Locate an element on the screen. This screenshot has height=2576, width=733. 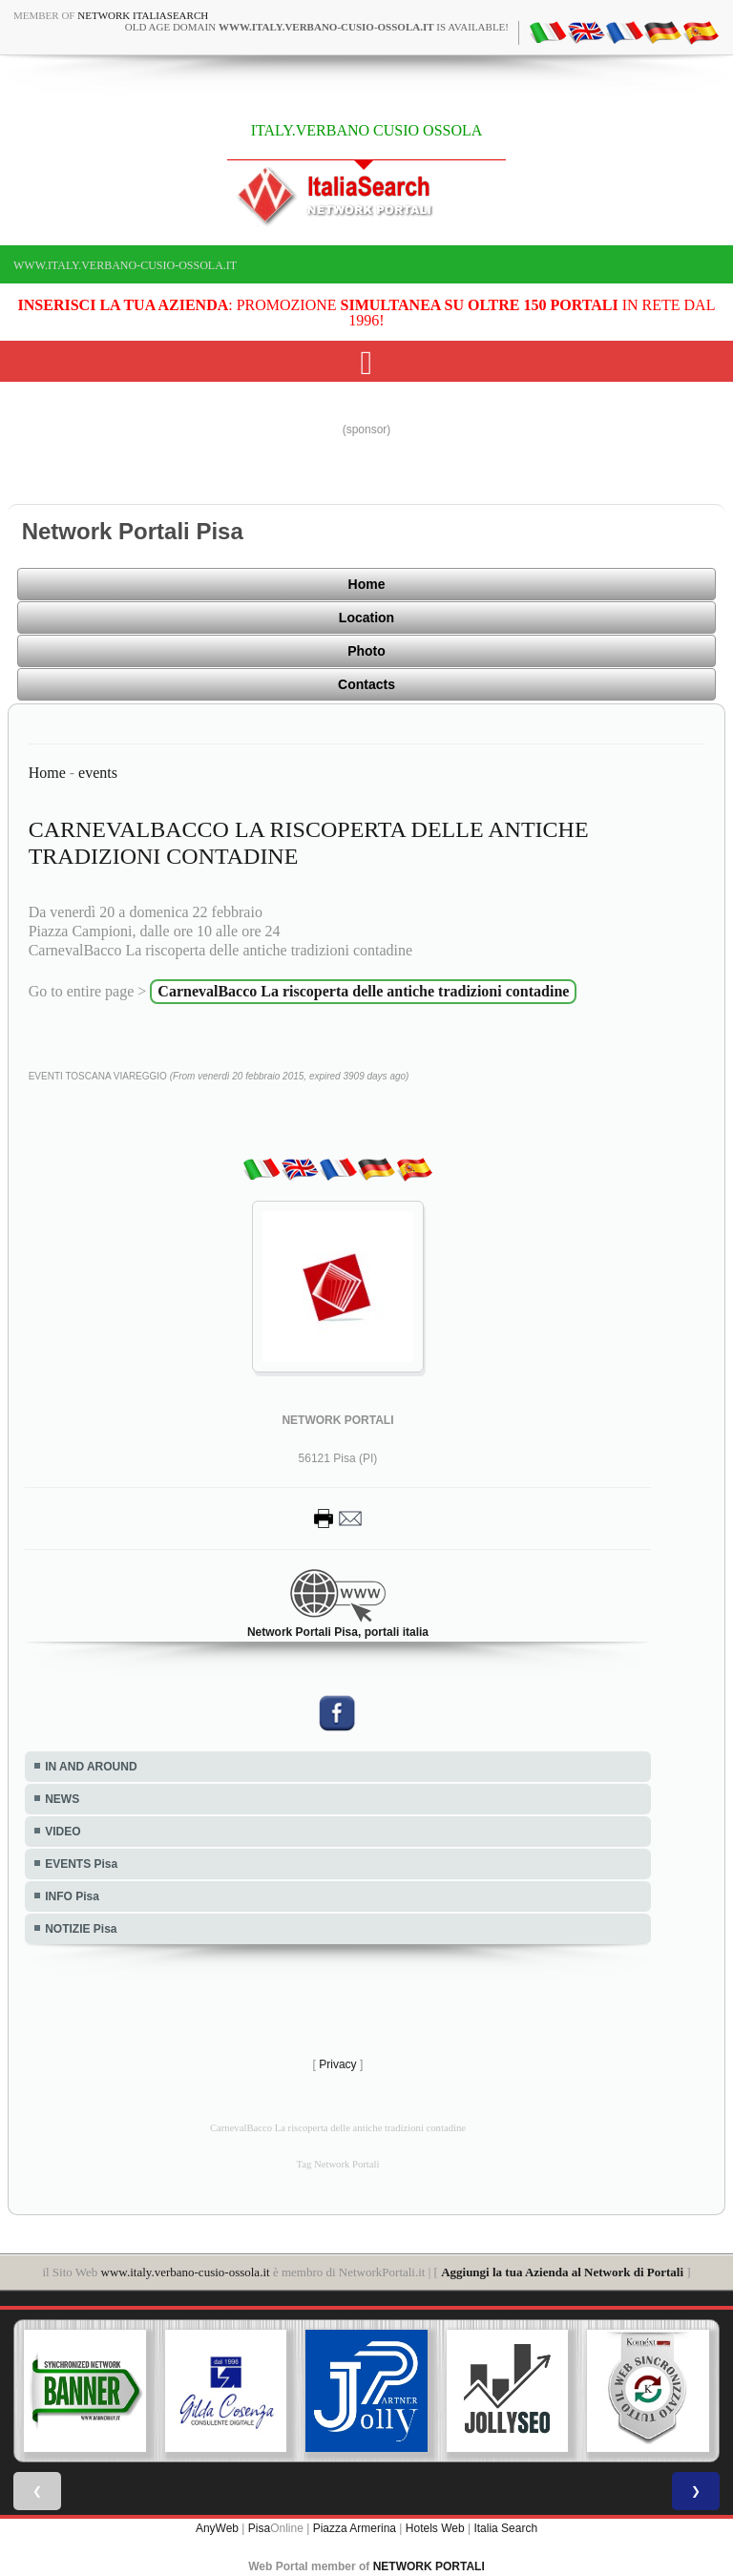
Network ItaliaSearch is located at coordinates (142, 15).